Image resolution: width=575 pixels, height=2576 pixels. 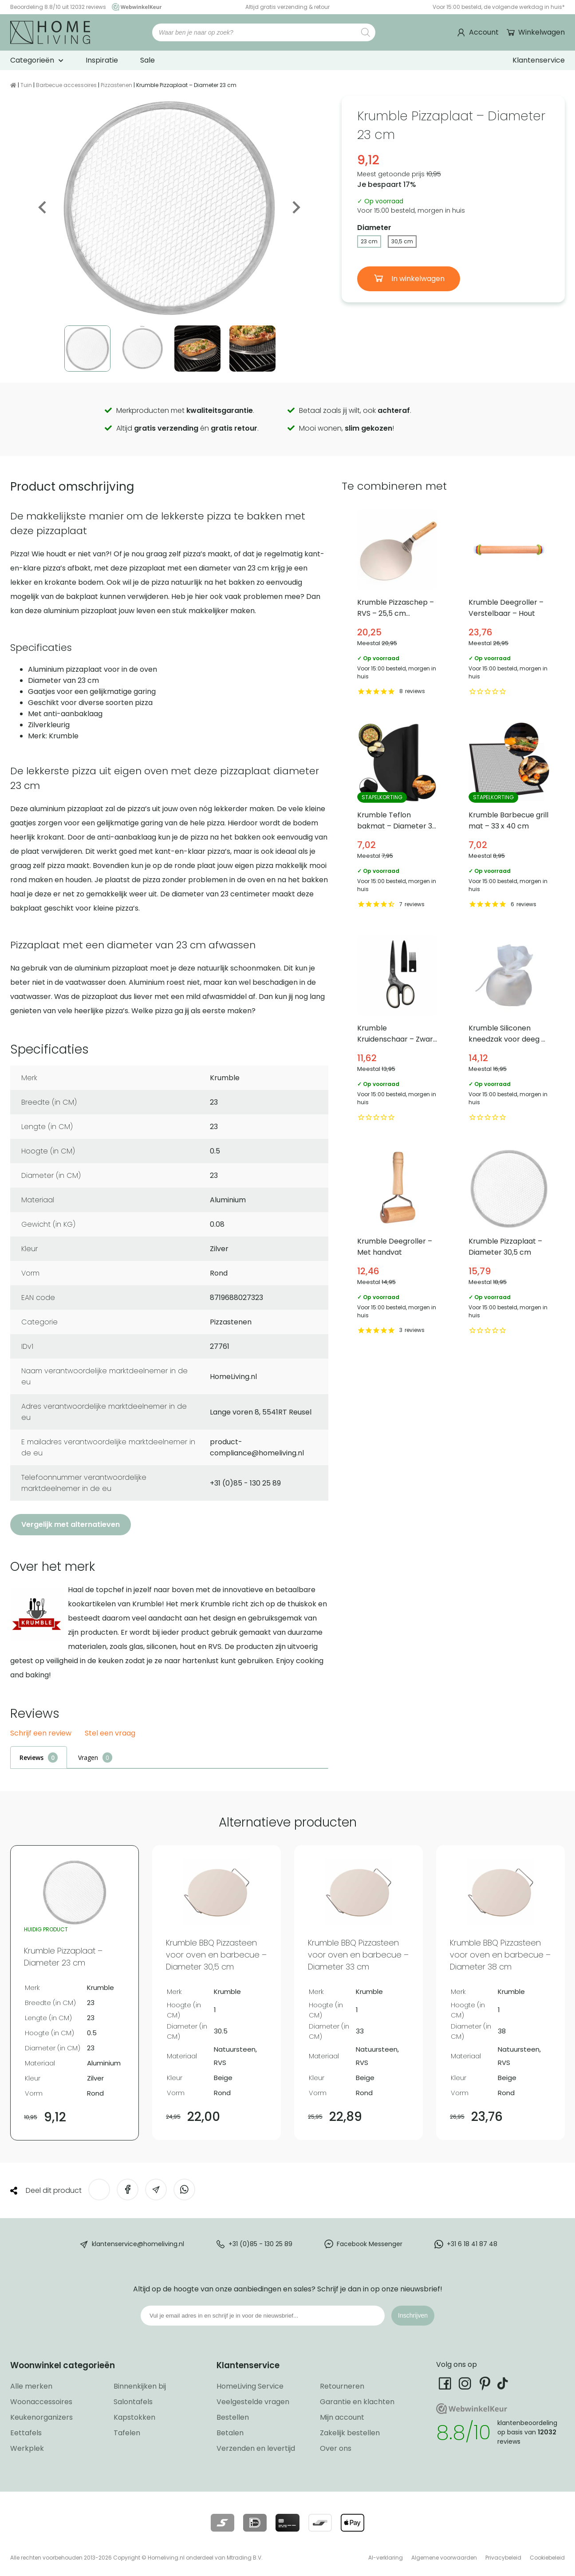 What do you see at coordinates (156, 2189) in the screenshot?
I see `[Deel via e-mail]` at bounding box center [156, 2189].